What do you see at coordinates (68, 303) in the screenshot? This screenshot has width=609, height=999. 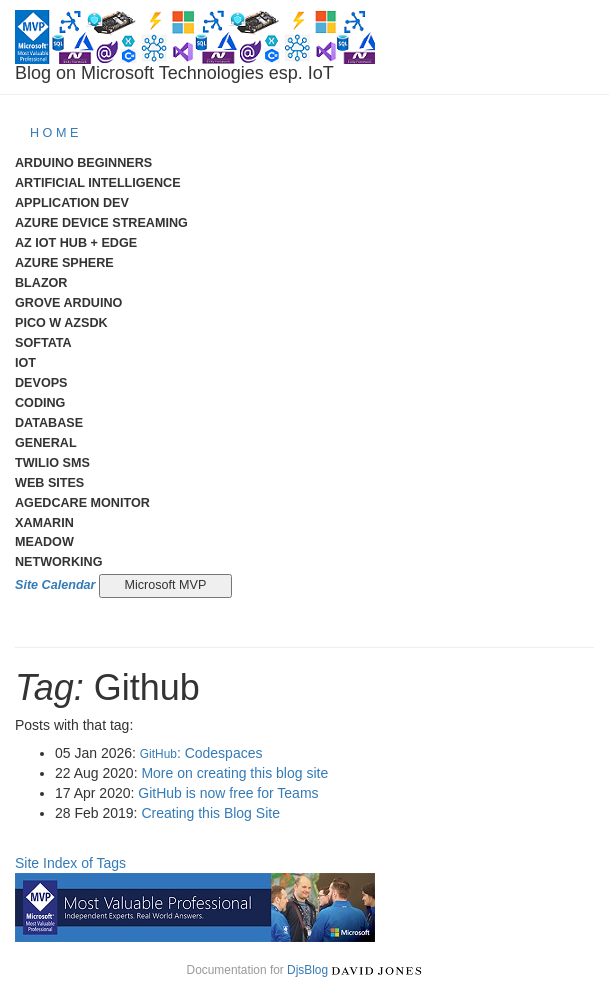 I see `Grove Arduino` at bounding box center [68, 303].